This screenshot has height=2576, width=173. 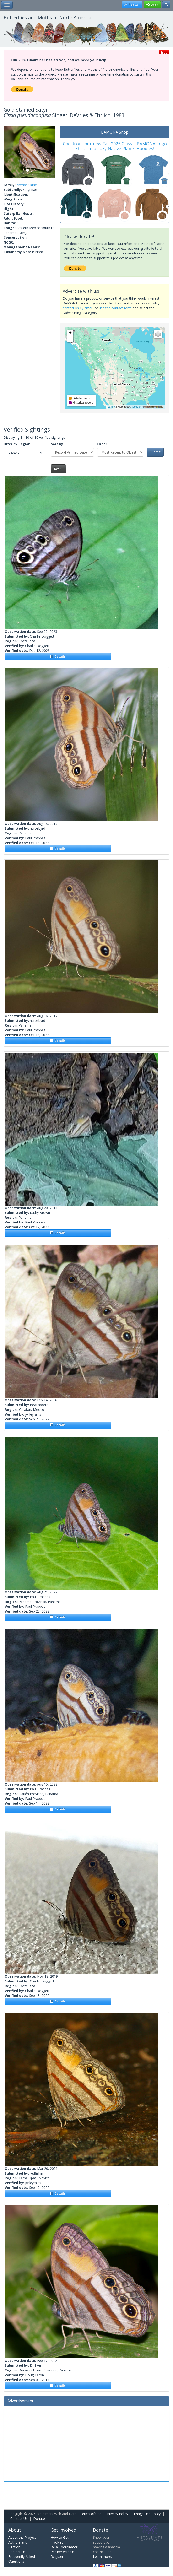 What do you see at coordinates (102, 444) in the screenshot?
I see `Order` at bounding box center [102, 444].